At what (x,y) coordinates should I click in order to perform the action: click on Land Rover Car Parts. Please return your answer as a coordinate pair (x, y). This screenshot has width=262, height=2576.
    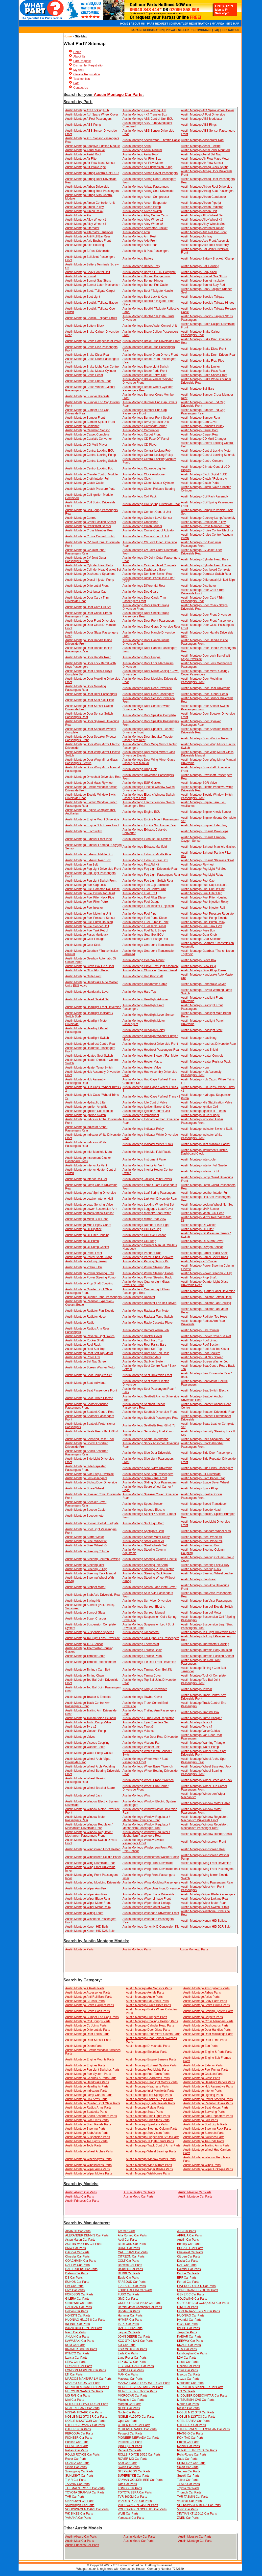
    Looking at the image, I should click on (132, 2357).